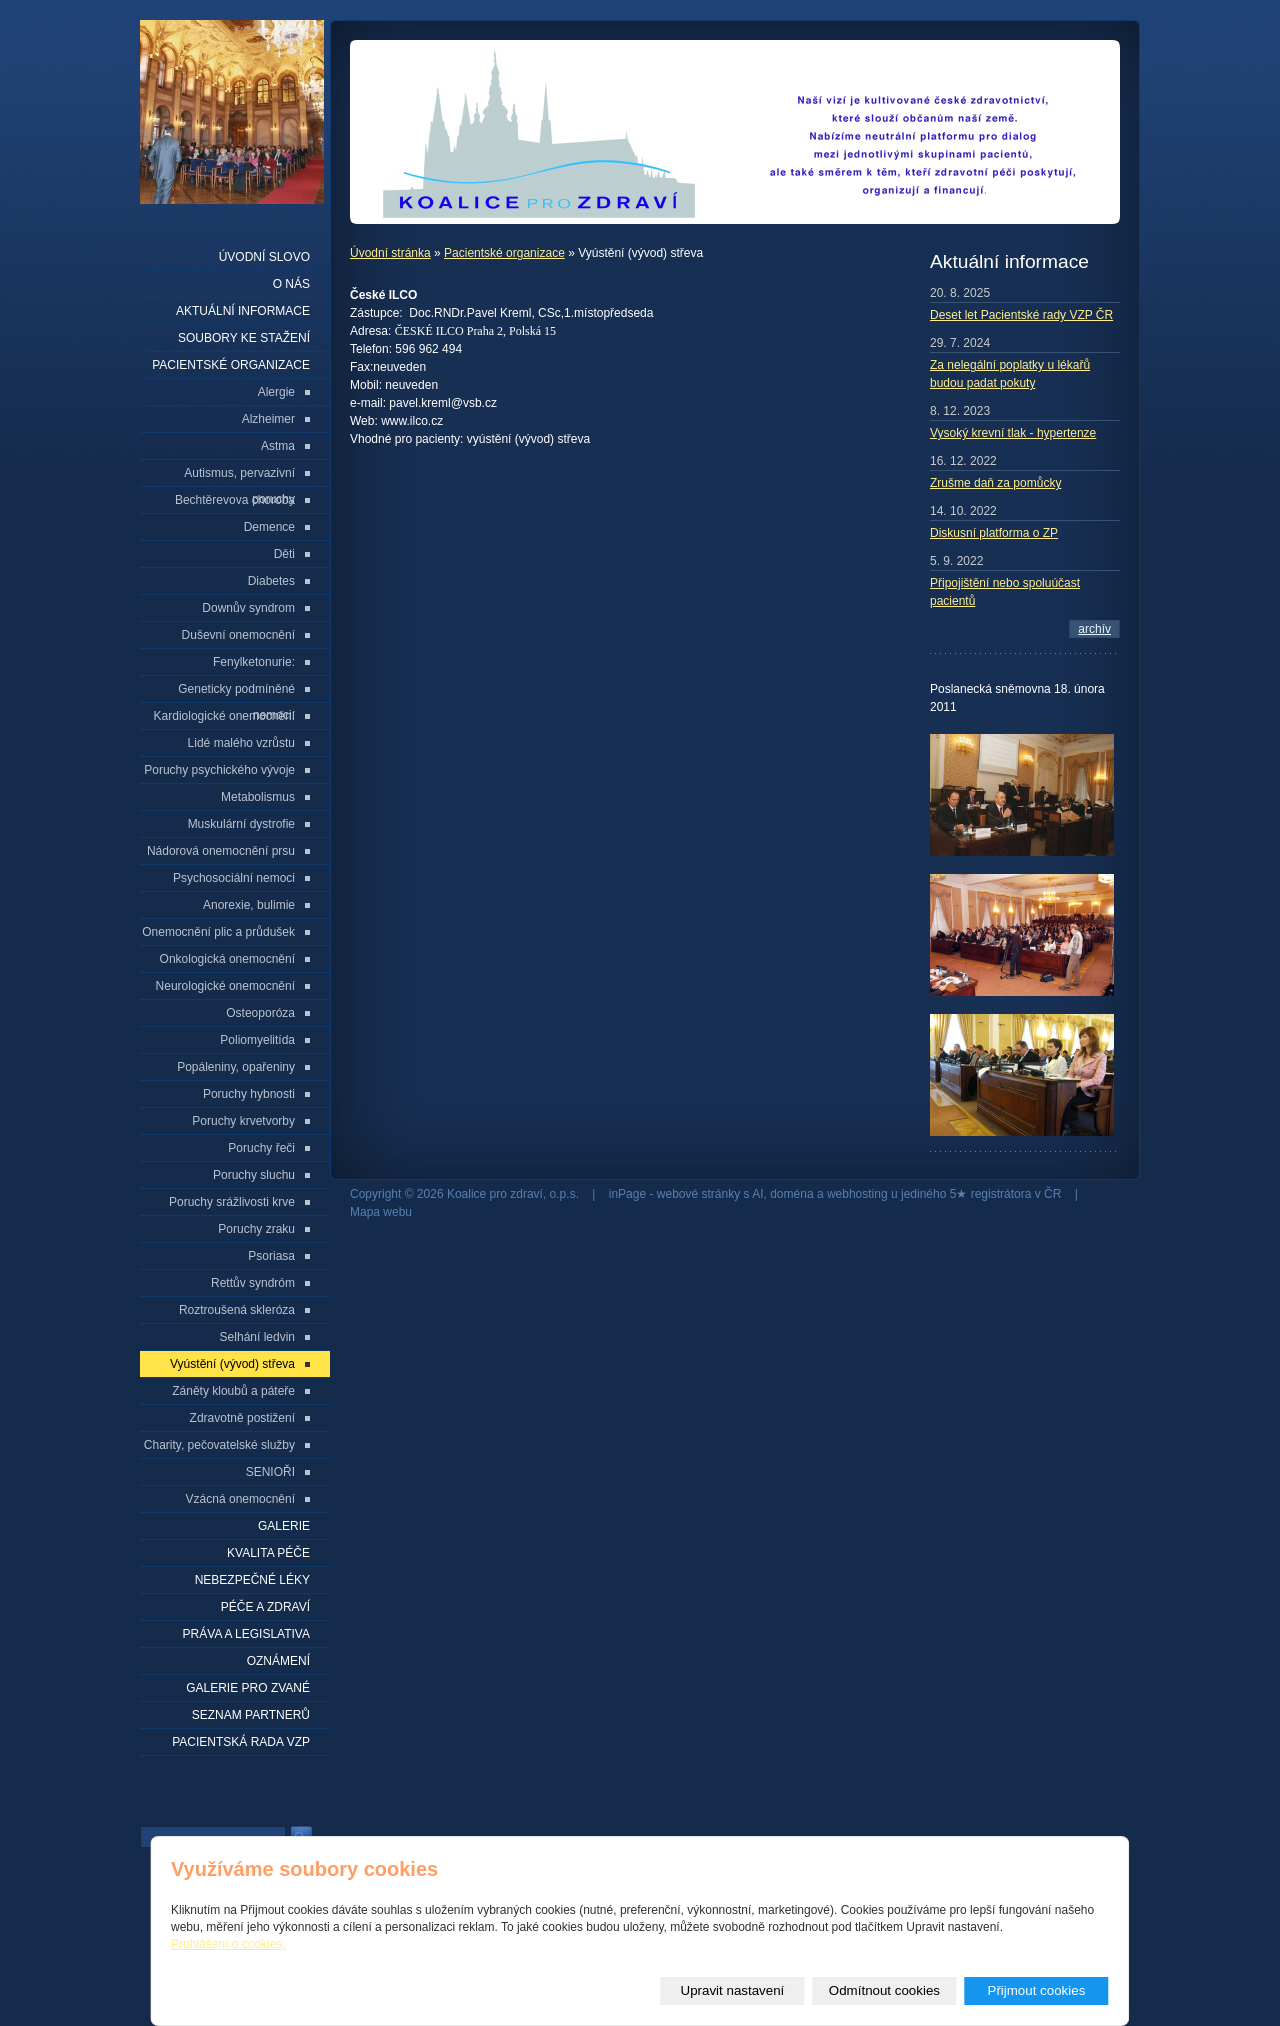 This screenshot has width=1280, height=2026. What do you see at coordinates (257, 1337) in the screenshot?
I see `Selhání ledvin` at bounding box center [257, 1337].